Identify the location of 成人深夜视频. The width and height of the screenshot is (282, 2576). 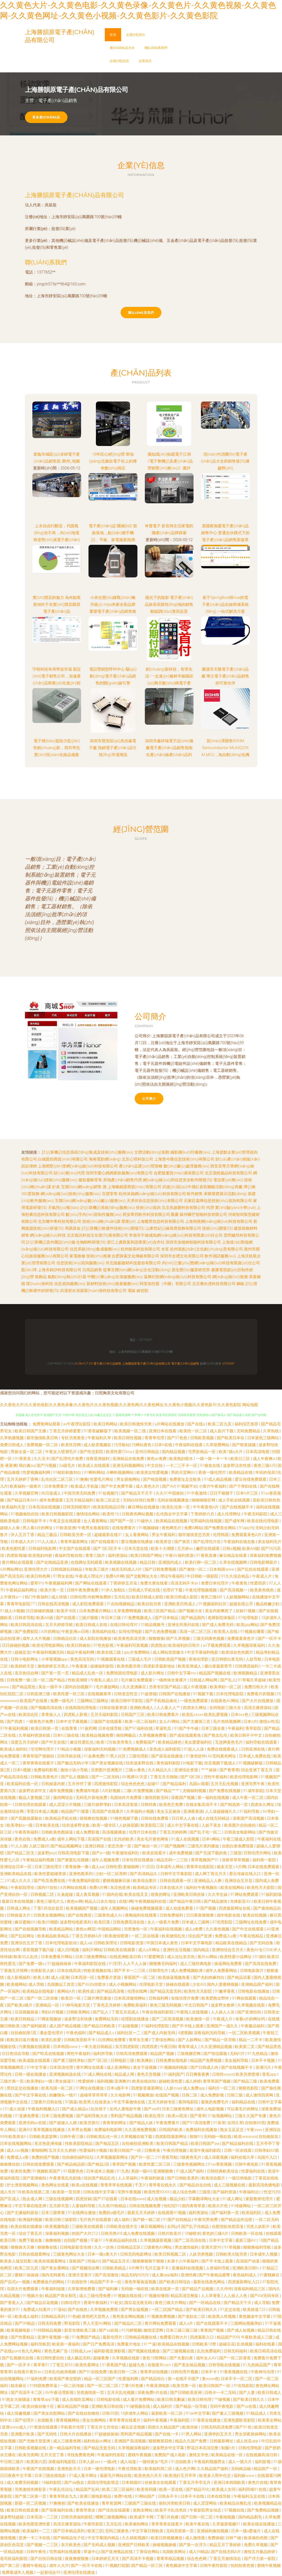
(216, 2157).